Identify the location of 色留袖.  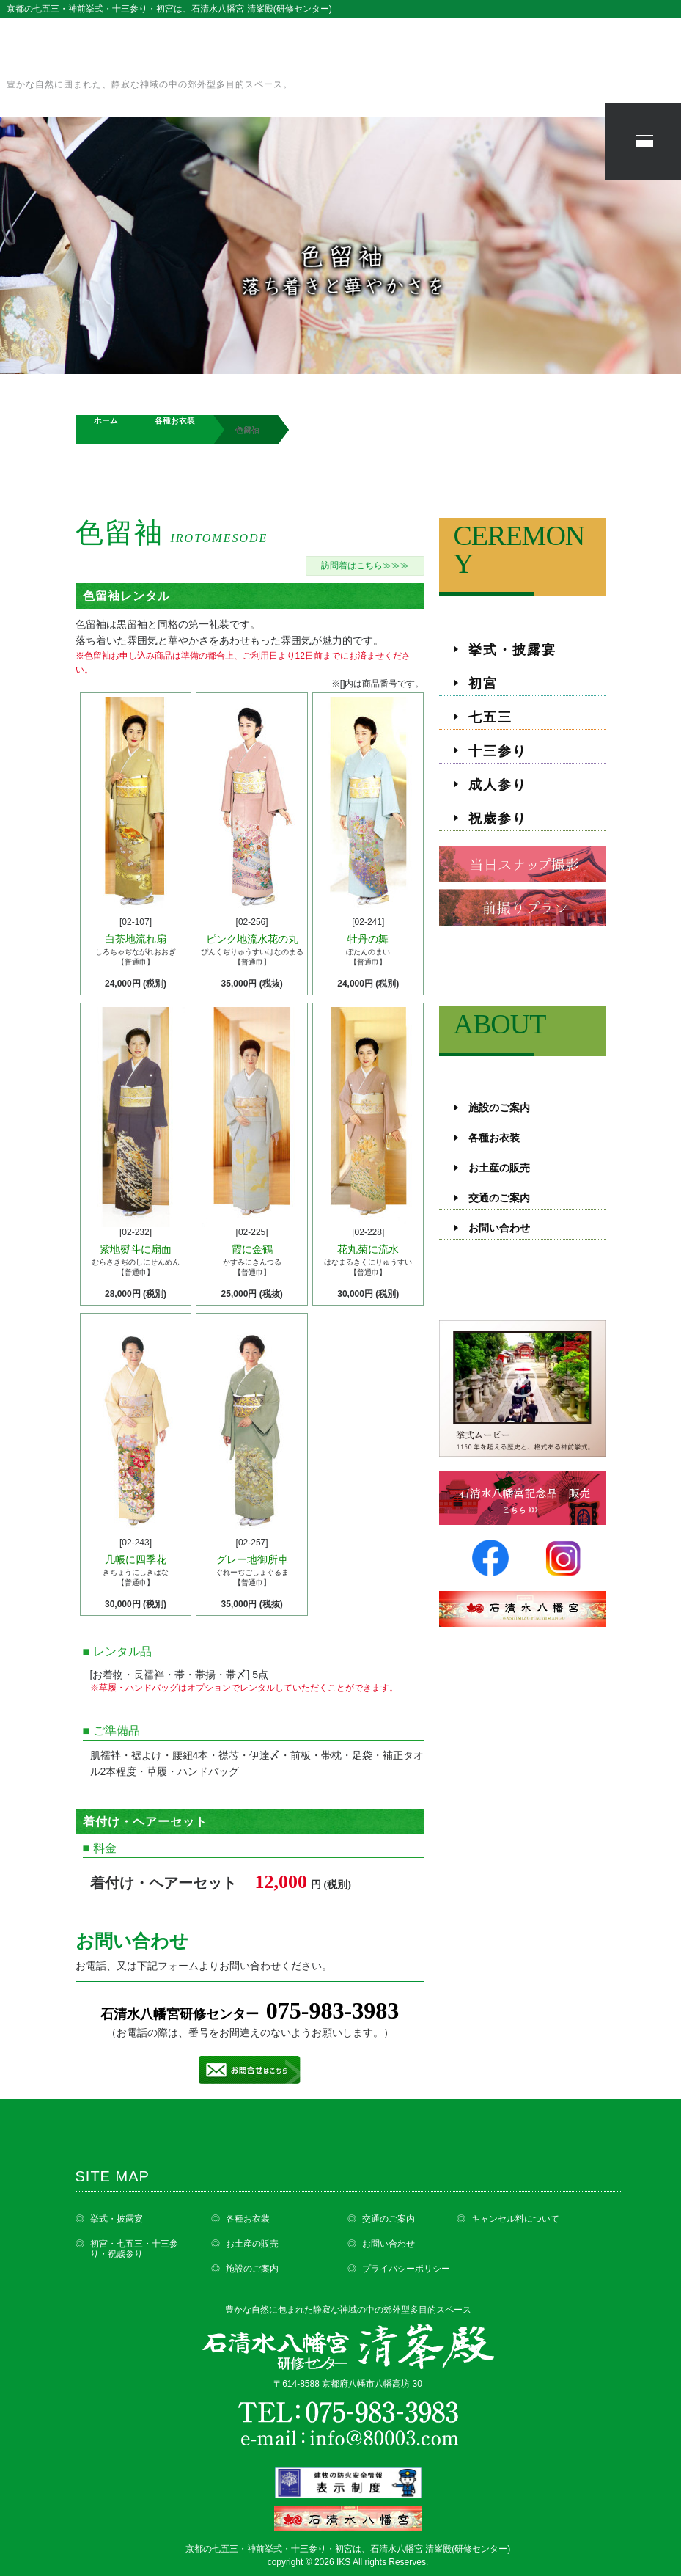
(172, 532).